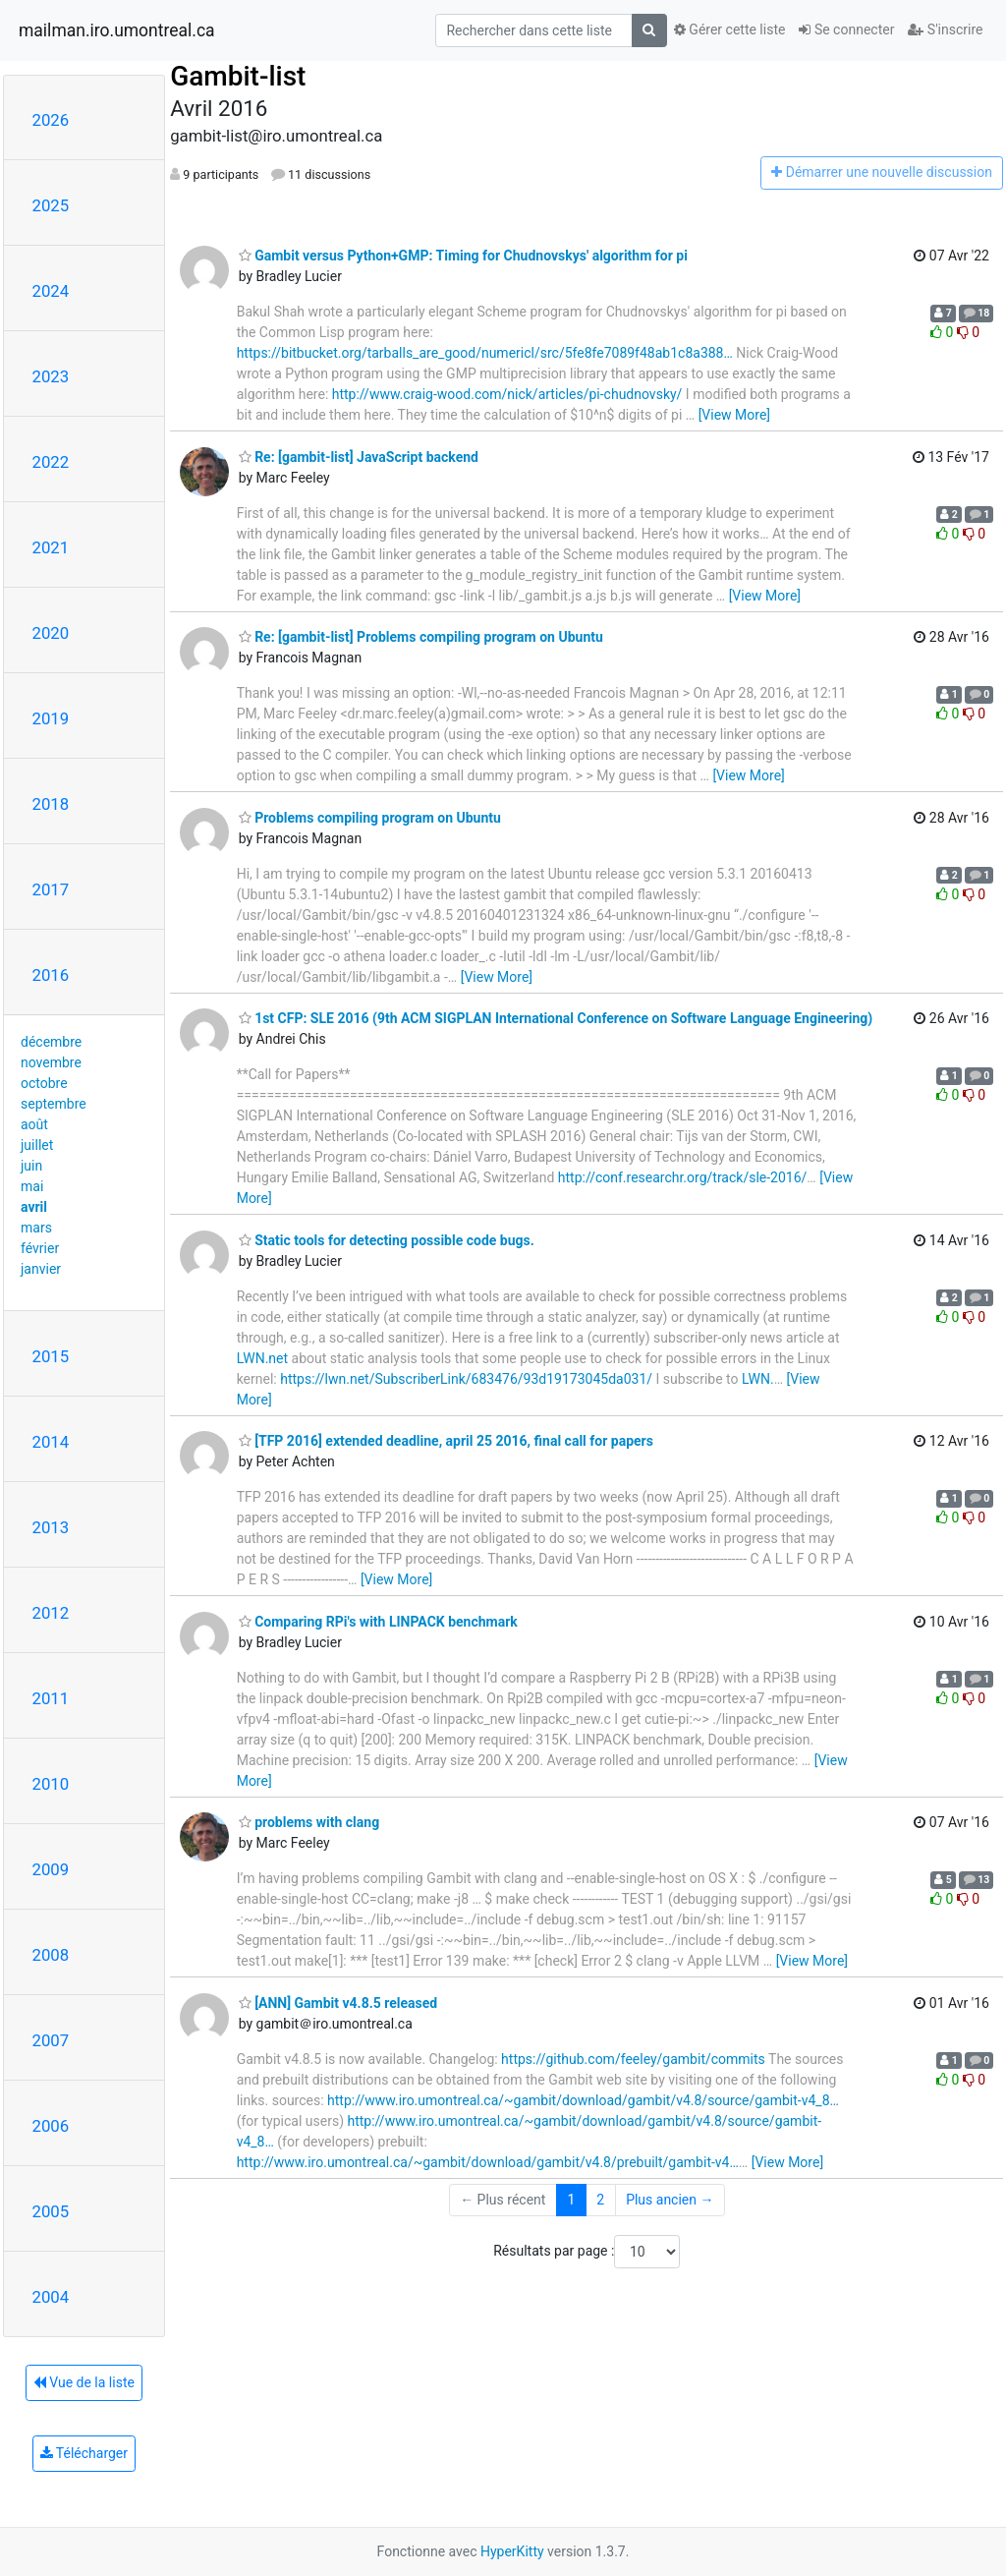  What do you see at coordinates (683, 1177) in the screenshot?
I see `http://conf.researchr.org/track/sle-2016/` at bounding box center [683, 1177].